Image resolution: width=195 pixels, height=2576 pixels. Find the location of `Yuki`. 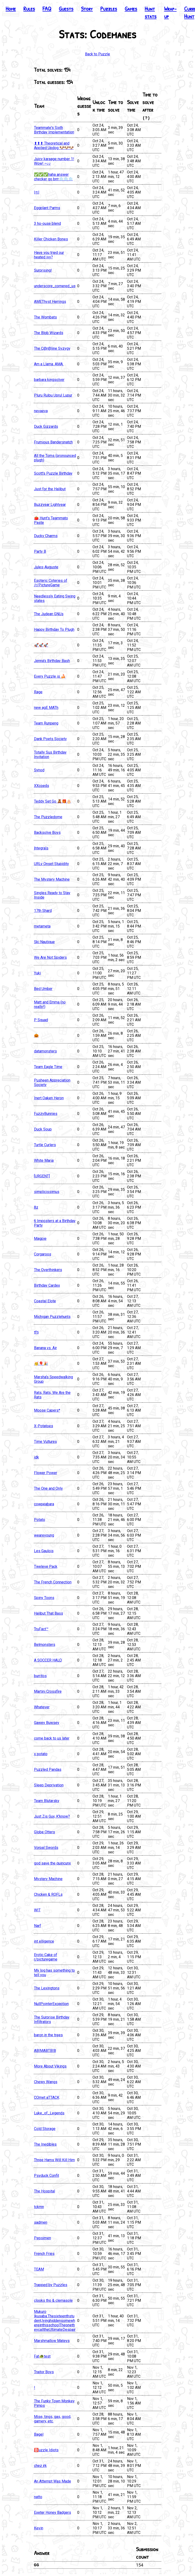

Yuki is located at coordinates (37, 973).